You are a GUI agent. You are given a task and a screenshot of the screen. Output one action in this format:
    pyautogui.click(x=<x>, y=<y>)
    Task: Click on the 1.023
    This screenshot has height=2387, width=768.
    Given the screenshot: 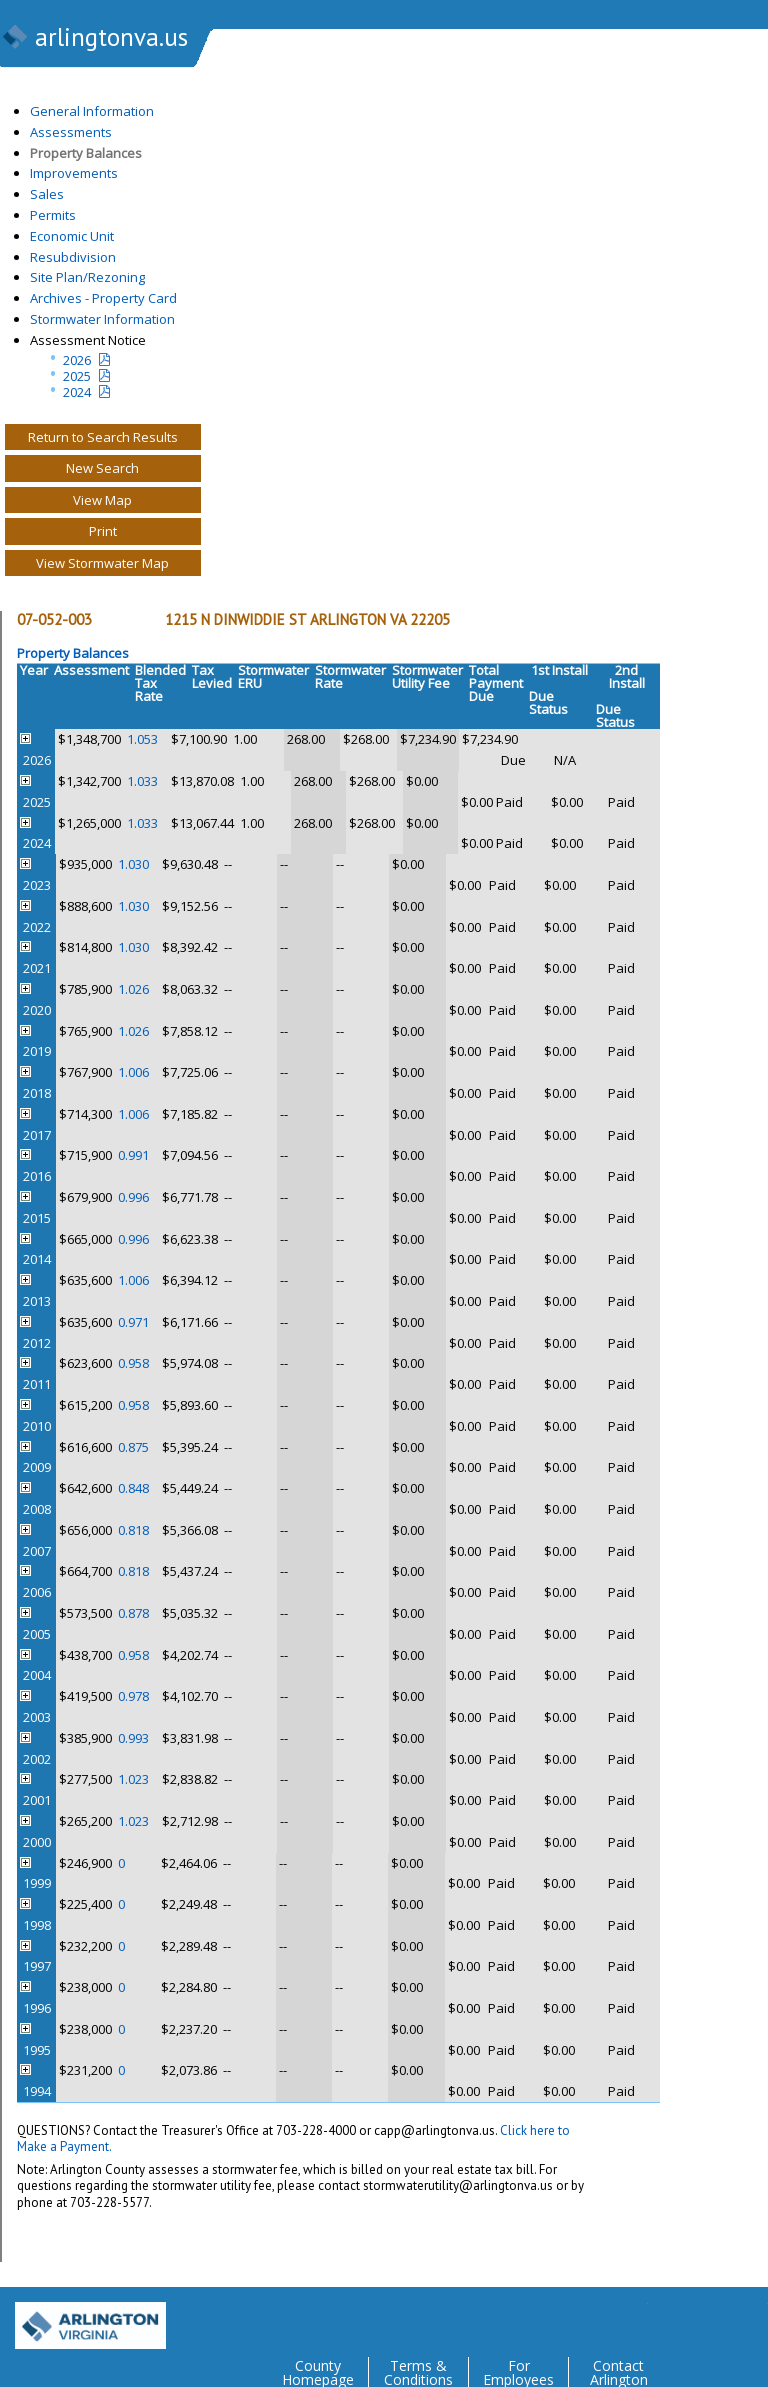 What is the action you would take?
    pyautogui.click(x=133, y=1779)
    